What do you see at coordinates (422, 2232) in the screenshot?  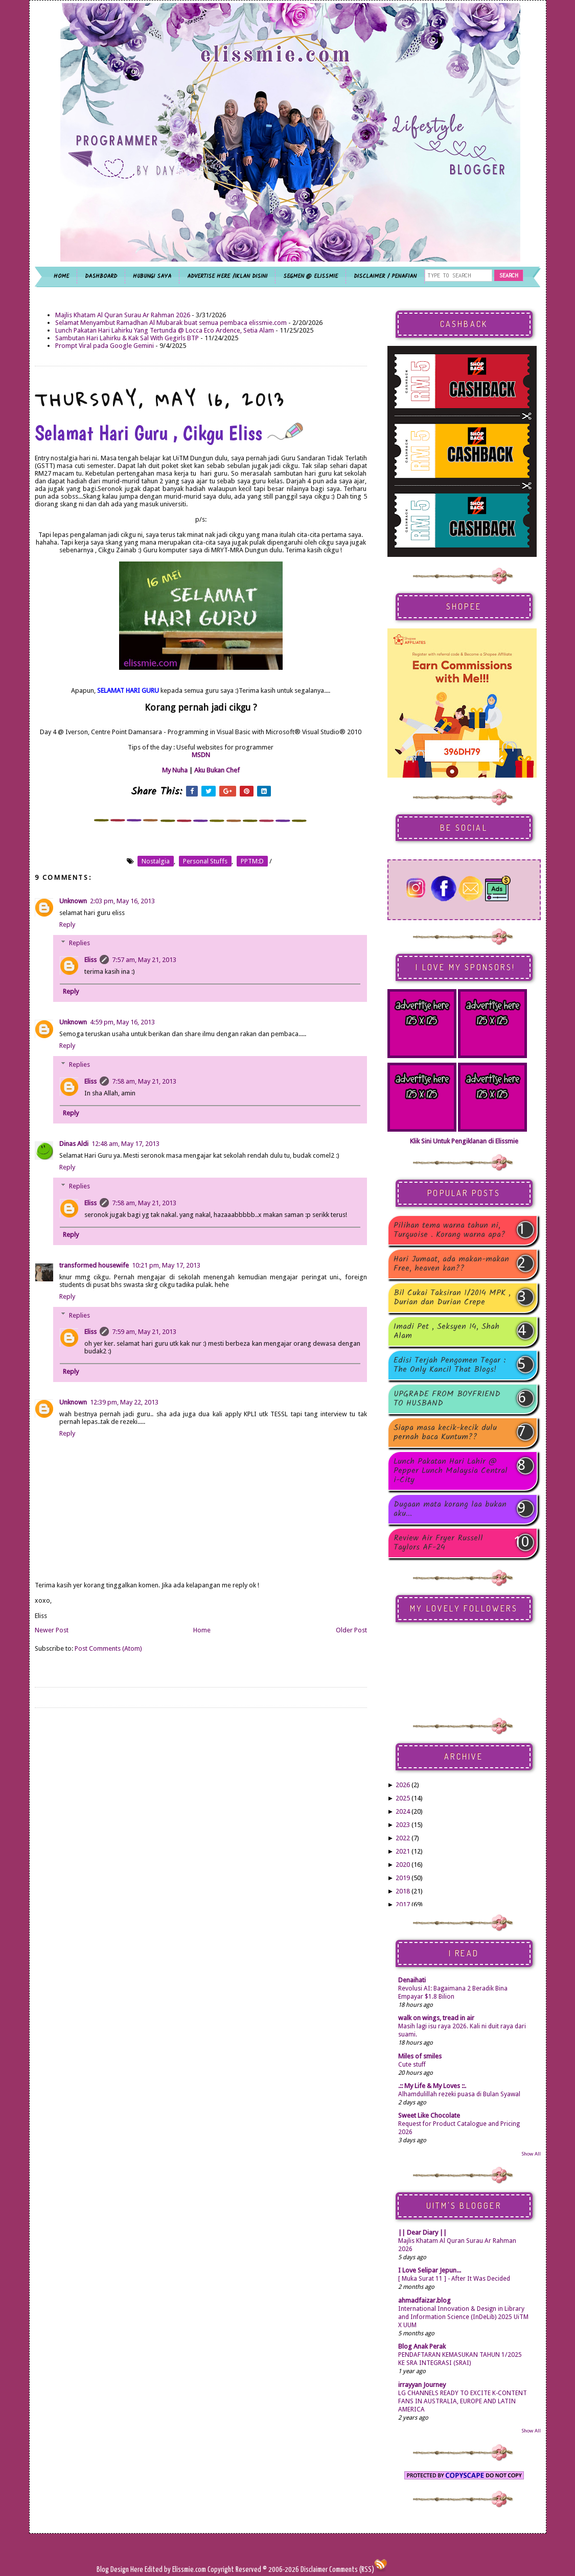 I see `|| Dear Diary ||` at bounding box center [422, 2232].